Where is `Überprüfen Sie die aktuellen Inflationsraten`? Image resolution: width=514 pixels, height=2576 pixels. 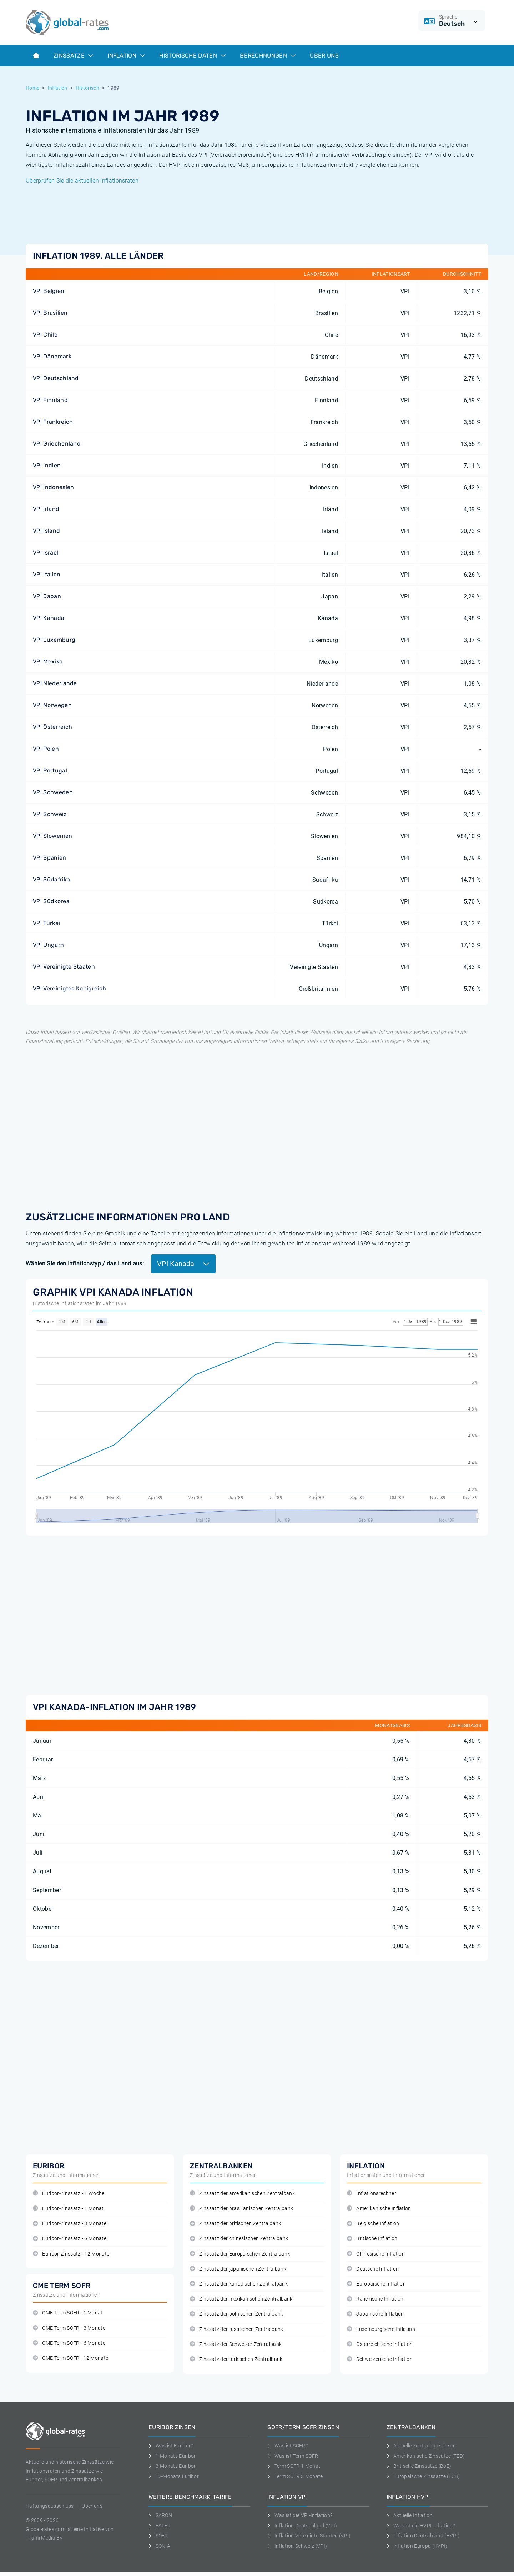
Überprüfen Sie die aktuellen Inflationsraten is located at coordinates (82, 180).